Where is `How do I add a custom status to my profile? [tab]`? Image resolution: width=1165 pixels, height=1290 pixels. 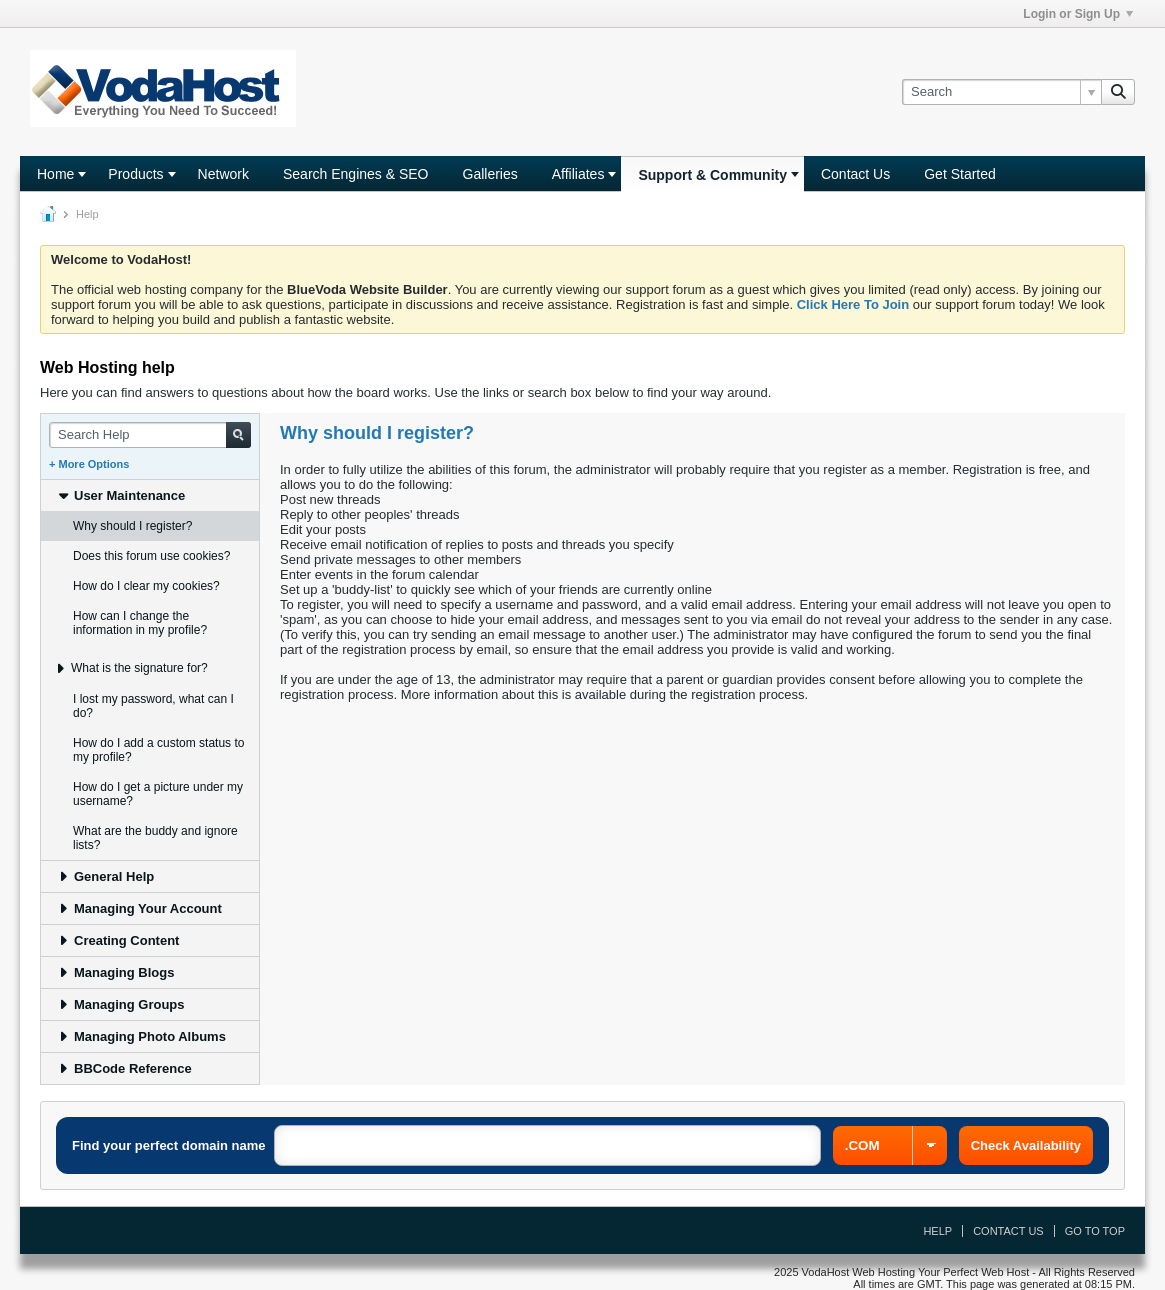 How do I add a custom status to my profile? [tab] is located at coordinates (158, 750).